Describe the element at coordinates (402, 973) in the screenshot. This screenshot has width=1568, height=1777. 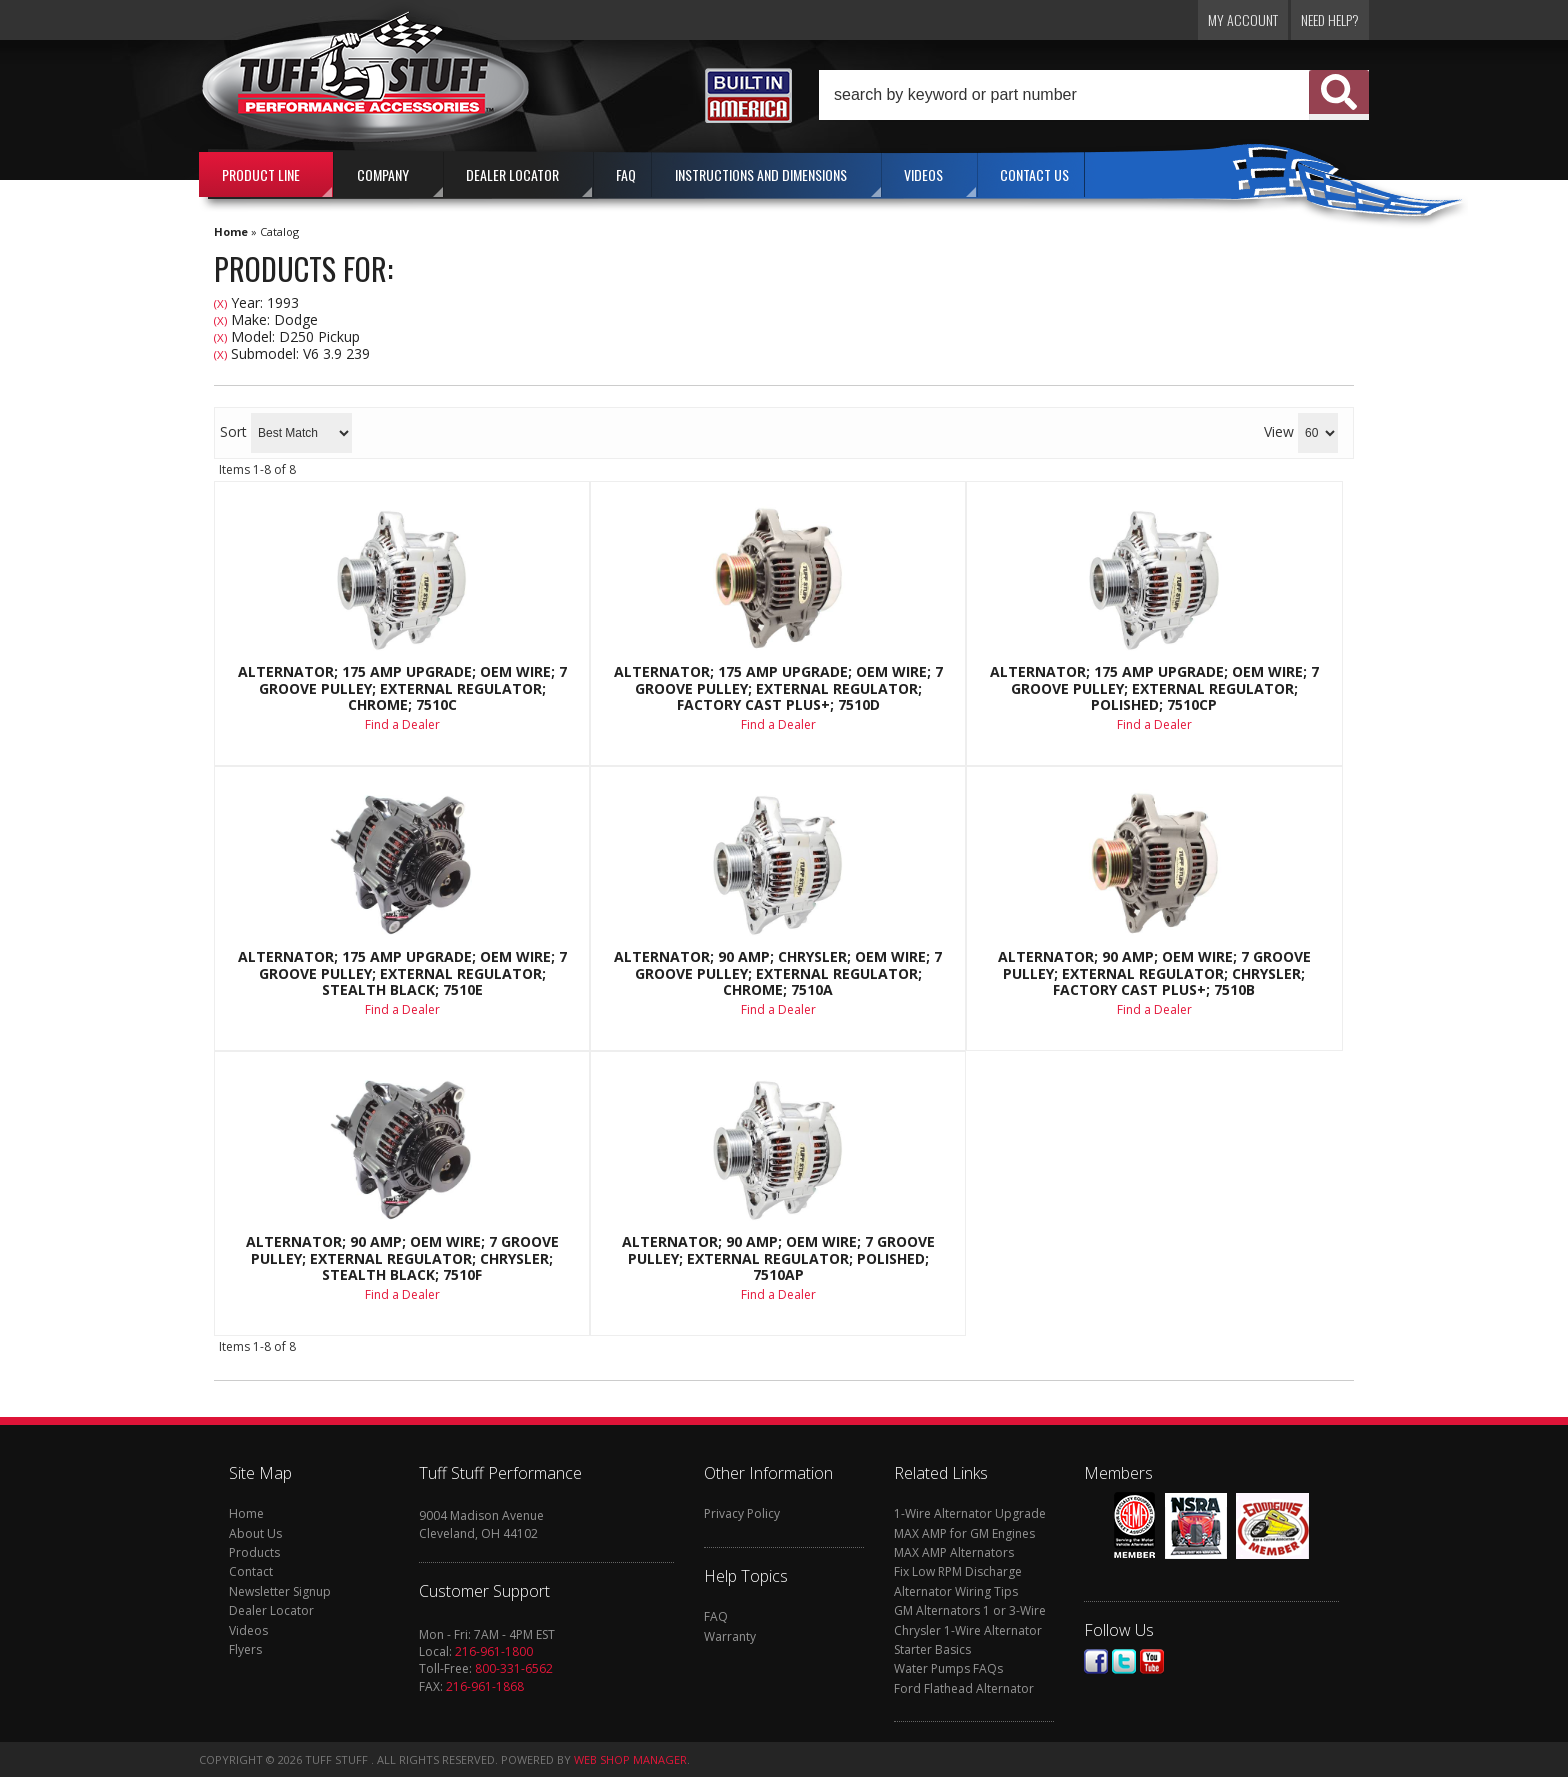
I see `Alternator; 175 AMP Upgrade; OEM Wire; 7 Groove Pulley; External Regulator; Stealth Black; 7510E` at that location.